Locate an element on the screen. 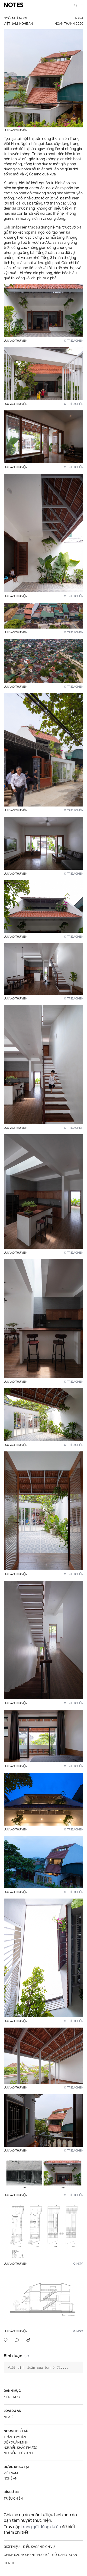 This screenshot has width=87, height=2576. Chính sách quyền riêng tư is located at coordinates (26, 2554).